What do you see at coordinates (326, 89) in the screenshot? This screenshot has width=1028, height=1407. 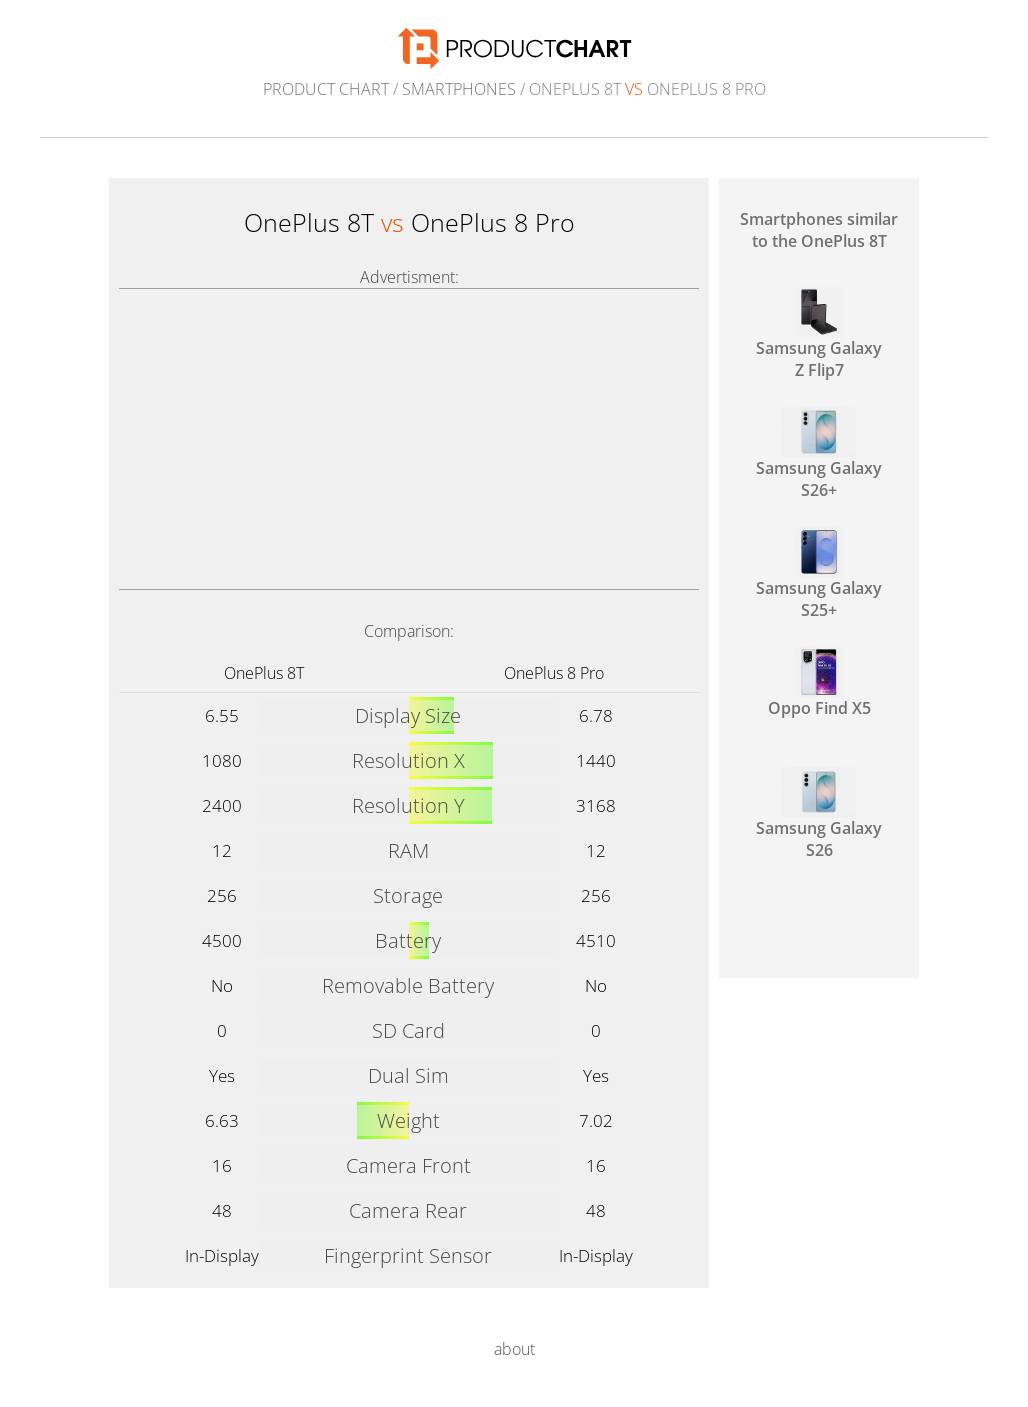 I see `Product Chart` at bounding box center [326, 89].